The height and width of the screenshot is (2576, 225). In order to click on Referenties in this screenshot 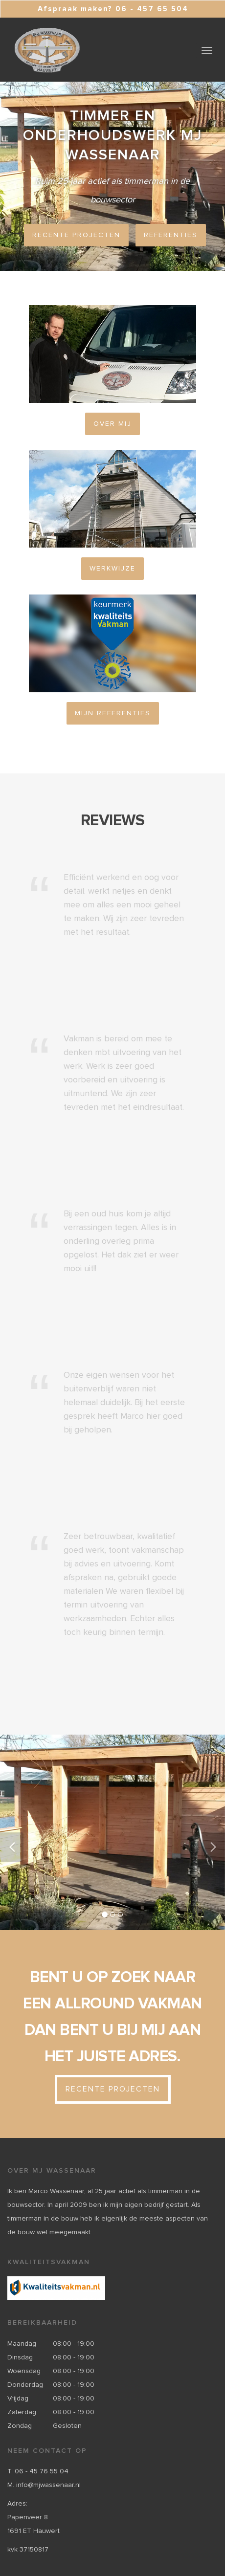, I will do `click(171, 235)`.